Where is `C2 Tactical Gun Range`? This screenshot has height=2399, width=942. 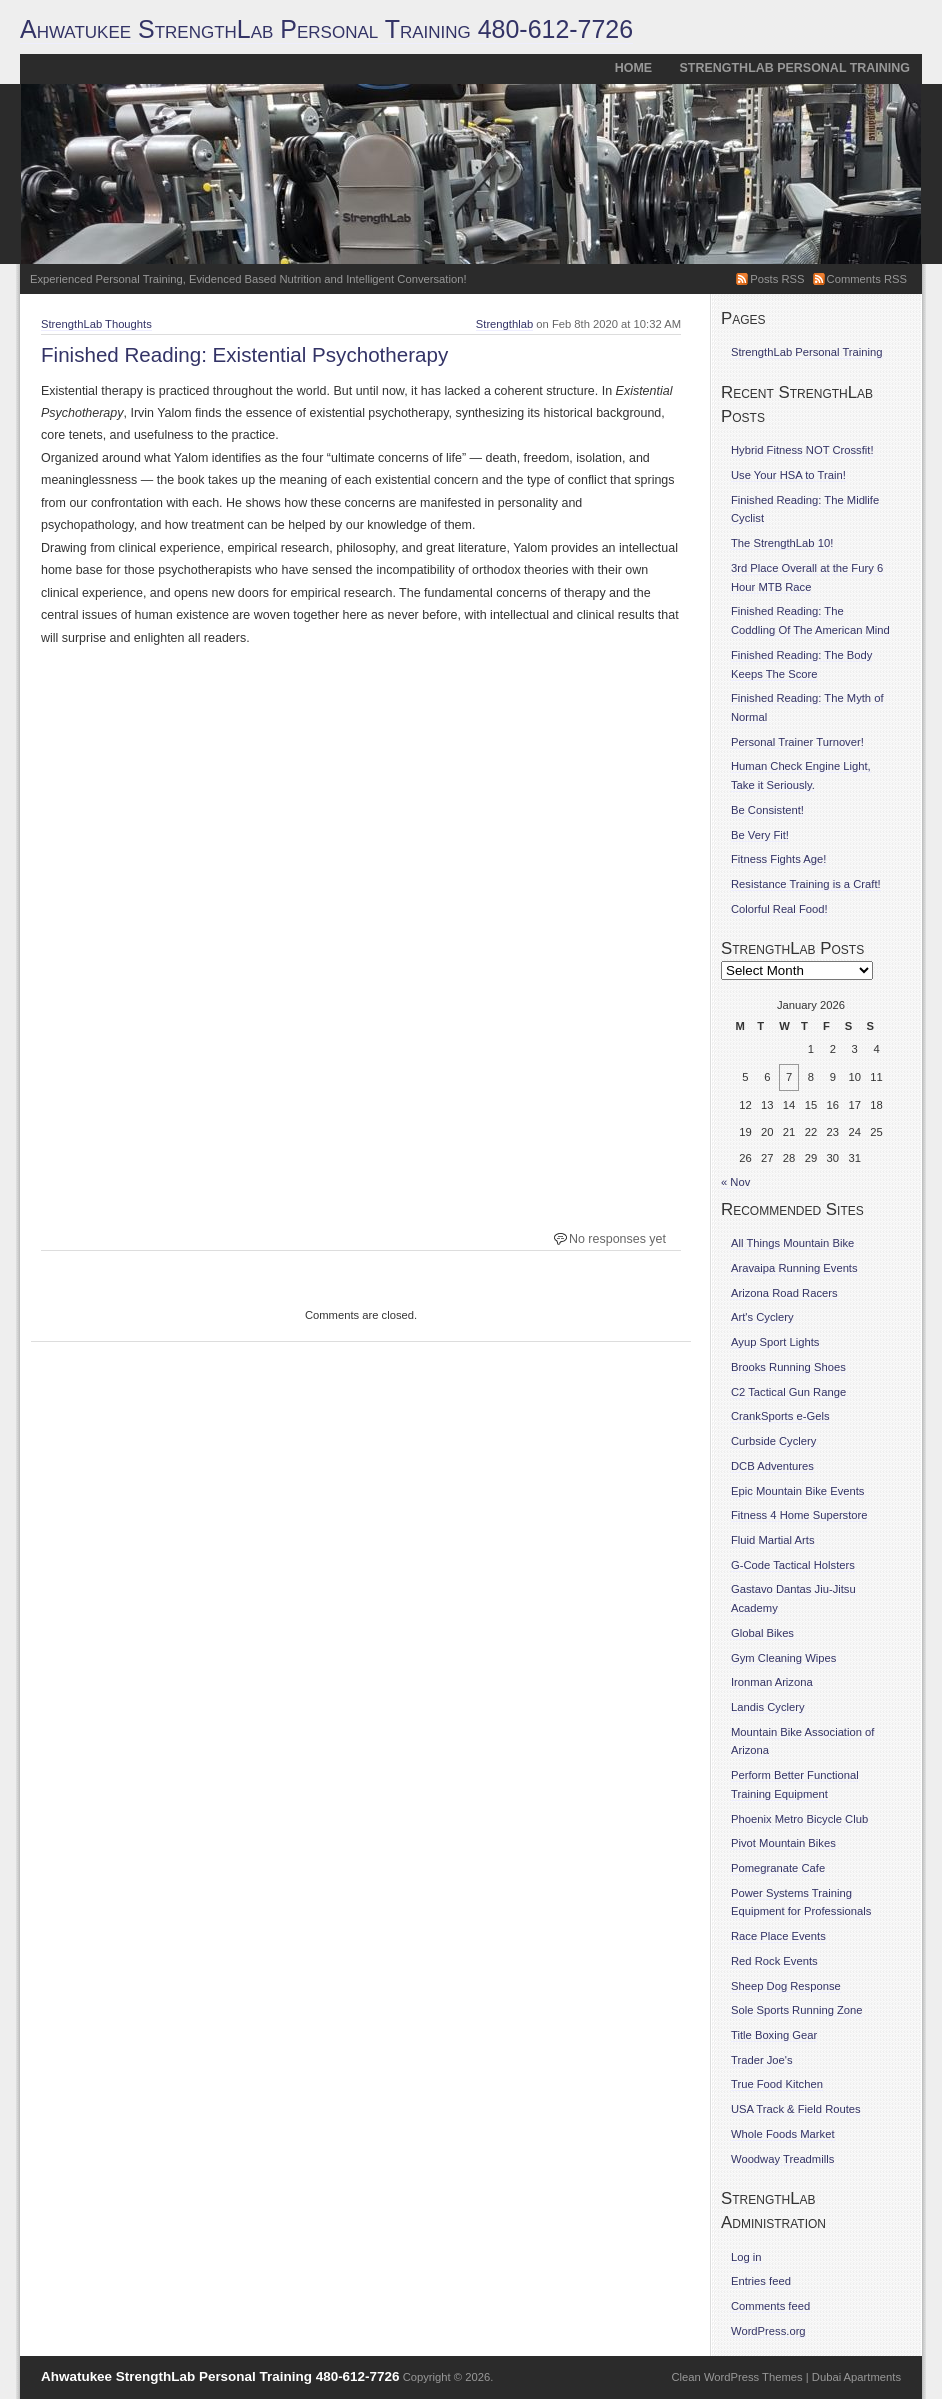 C2 Tactical Gun Range is located at coordinates (788, 1392).